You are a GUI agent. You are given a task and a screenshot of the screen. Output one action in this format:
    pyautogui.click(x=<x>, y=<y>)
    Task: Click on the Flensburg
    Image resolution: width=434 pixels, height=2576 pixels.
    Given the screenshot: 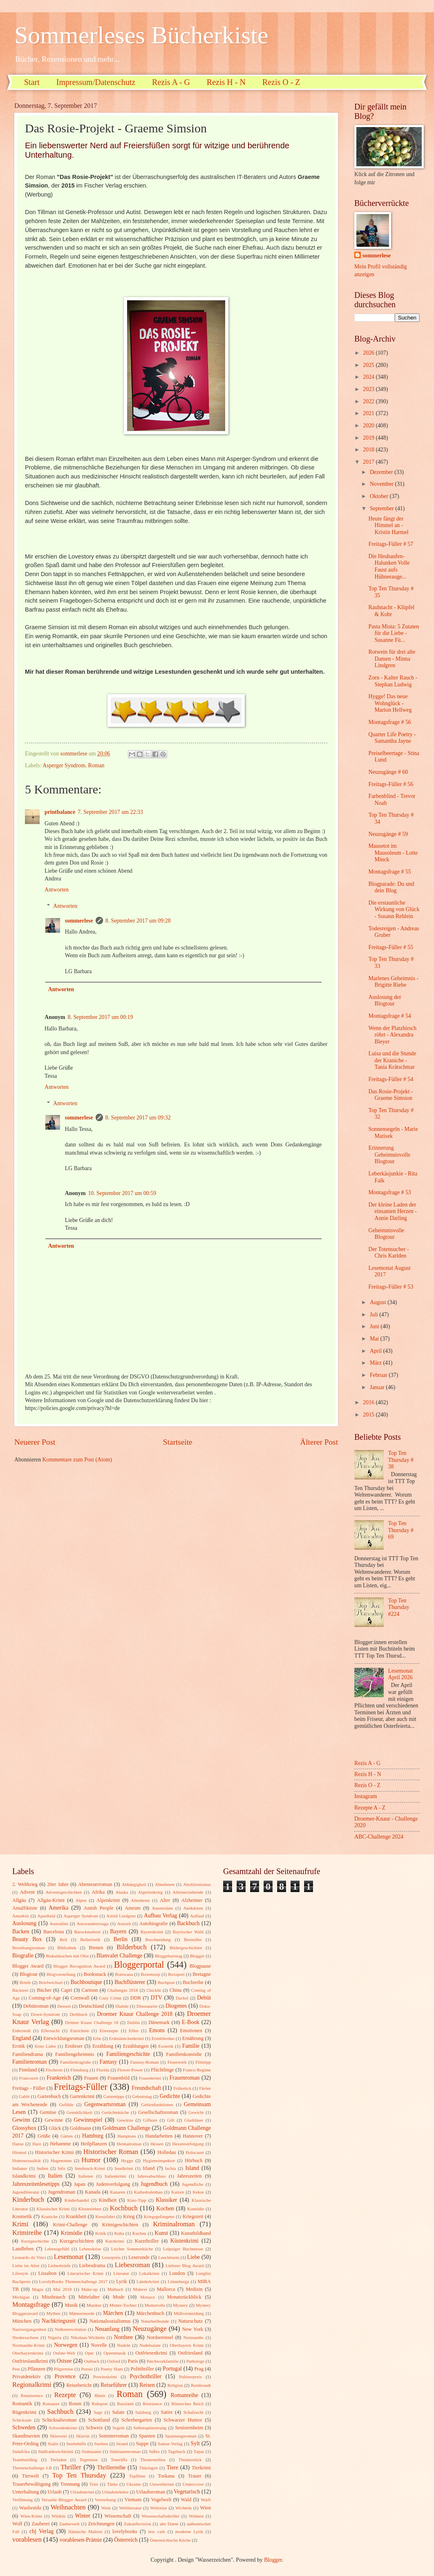 What is the action you would take?
    pyautogui.click(x=79, y=2069)
    